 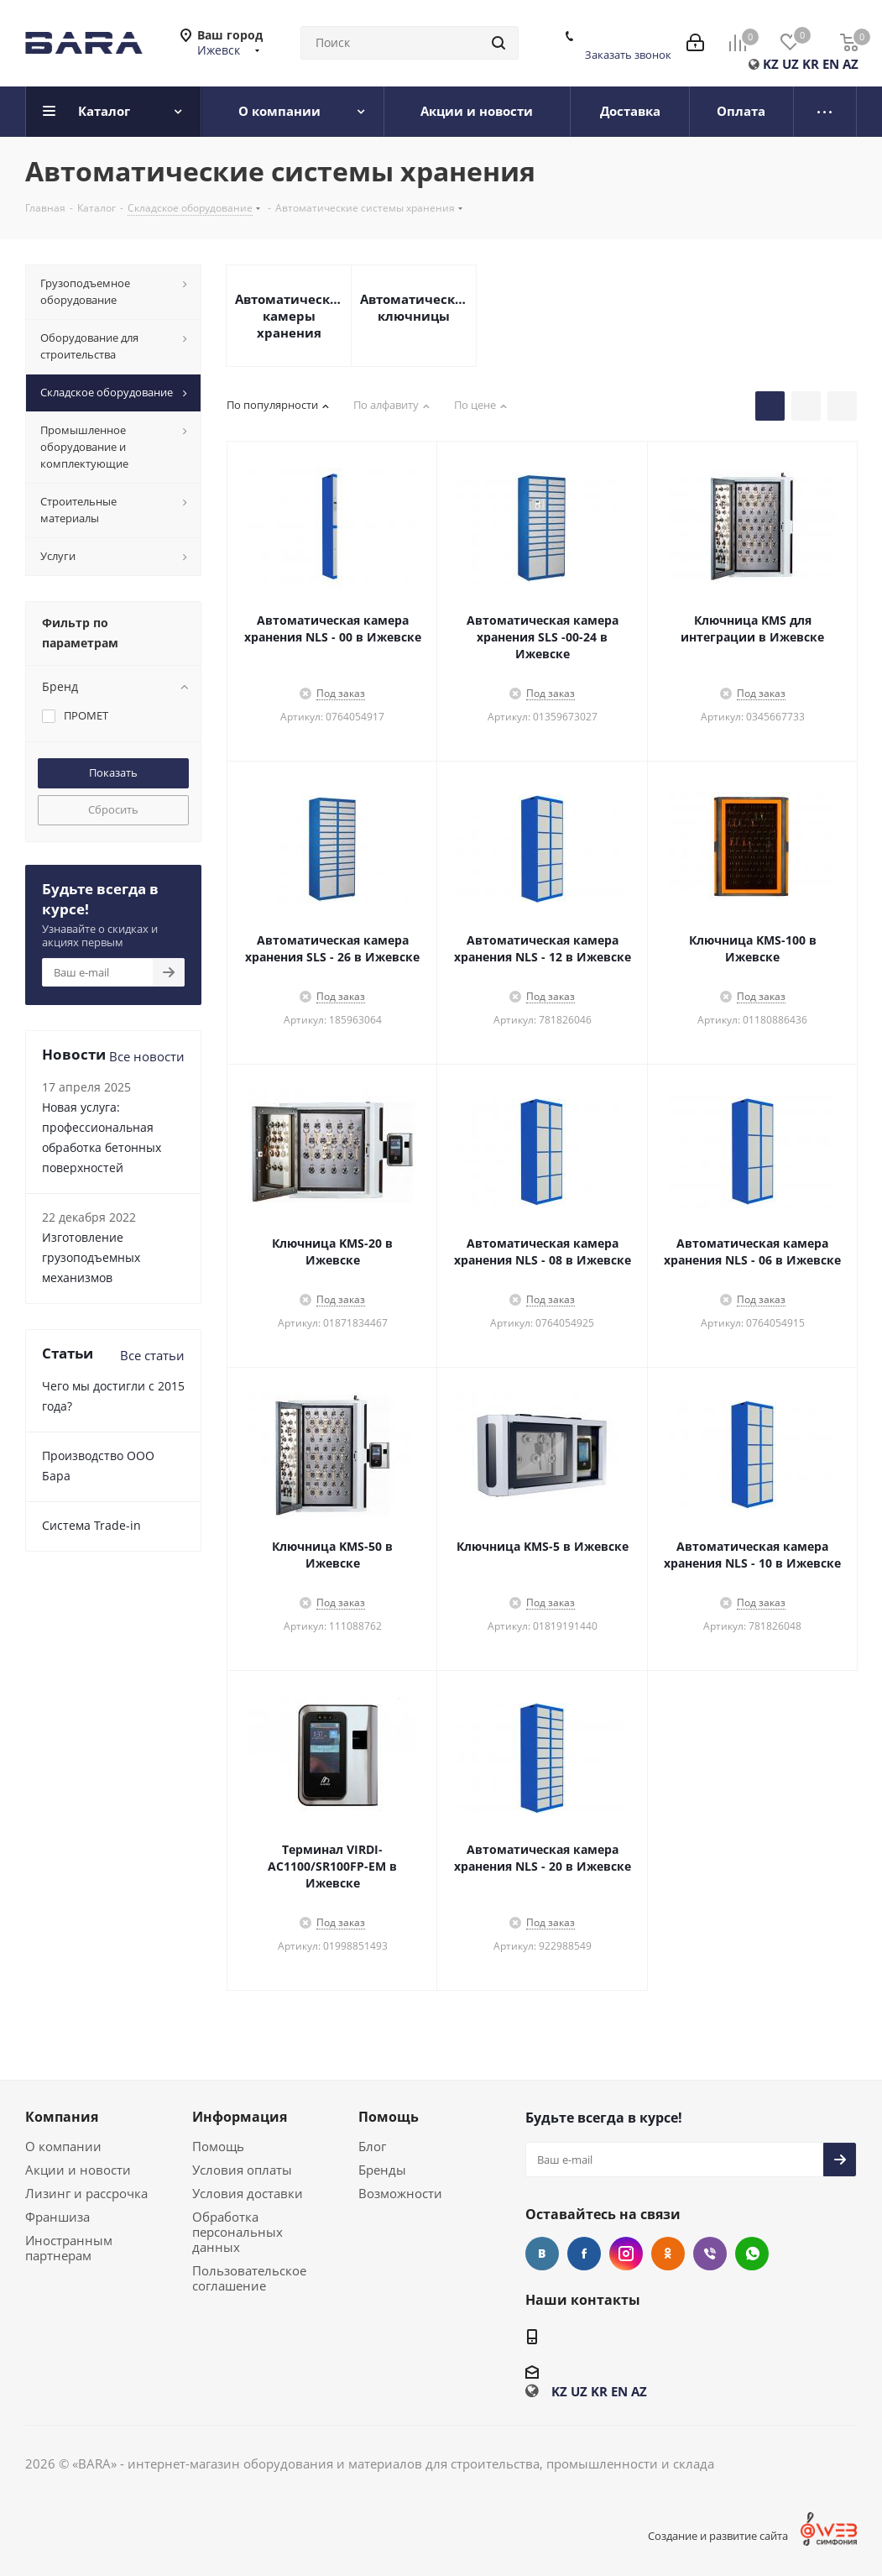 What do you see at coordinates (57, 2216) in the screenshot?
I see `Франшиза` at bounding box center [57, 2216].